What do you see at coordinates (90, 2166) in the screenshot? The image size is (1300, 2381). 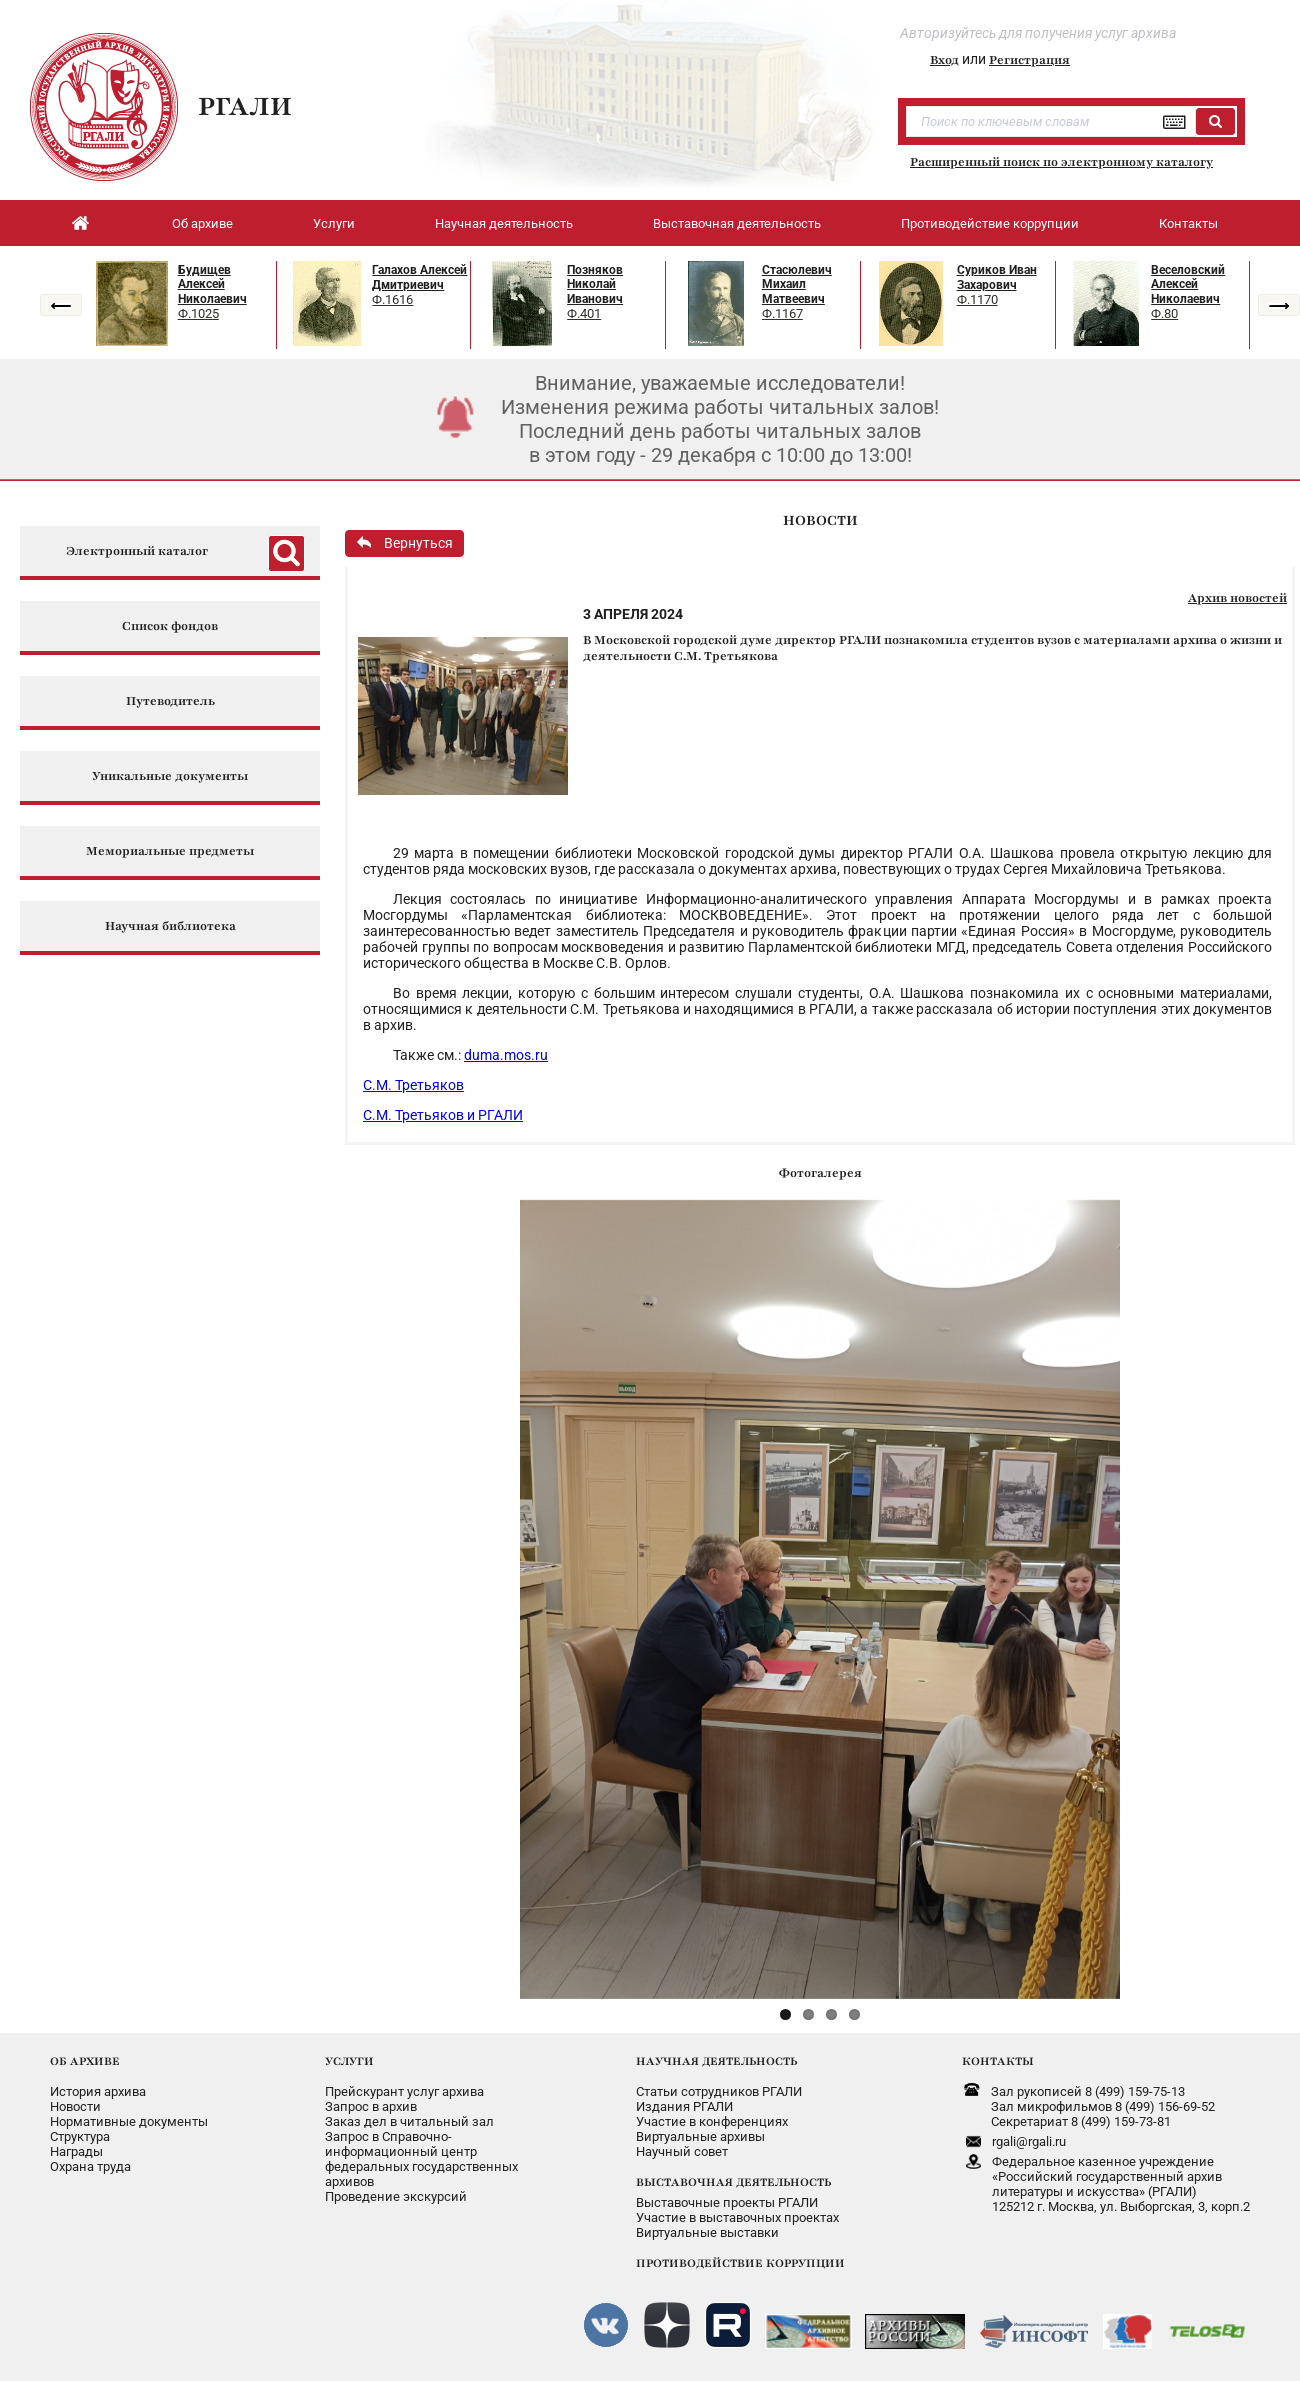 I see `Охрана труда` at bounding box center [90, 2166].